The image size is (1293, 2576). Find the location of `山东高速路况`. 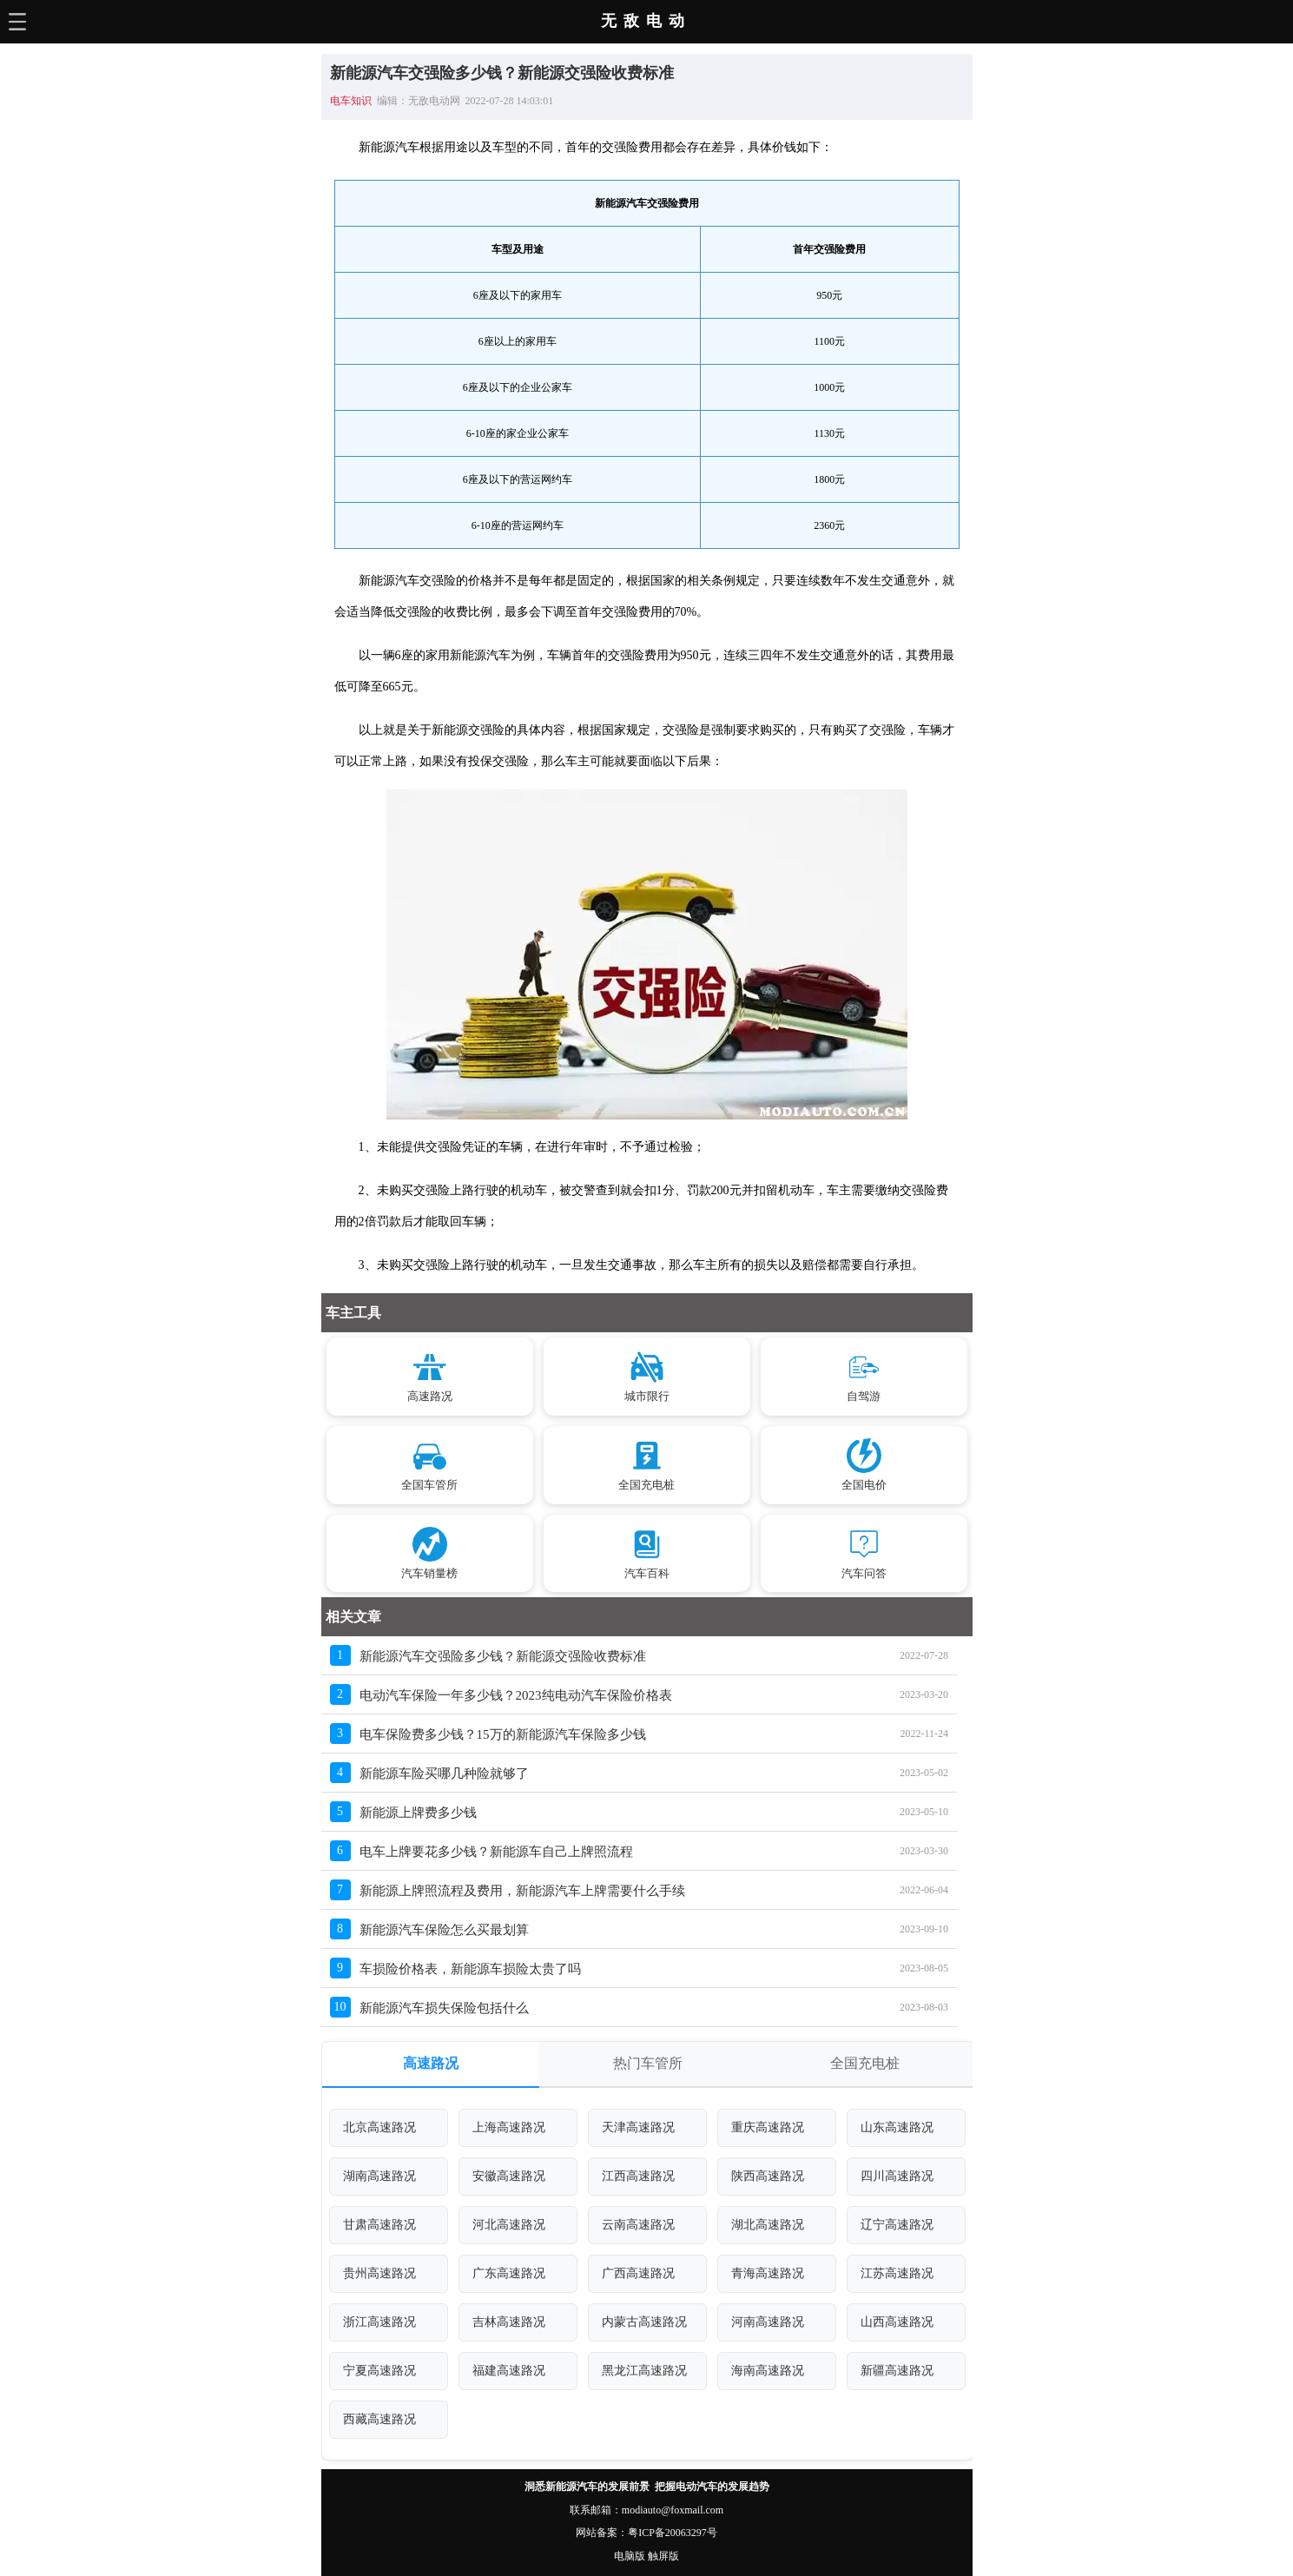

山东高速路况 is located at coordinates (897, 2127).